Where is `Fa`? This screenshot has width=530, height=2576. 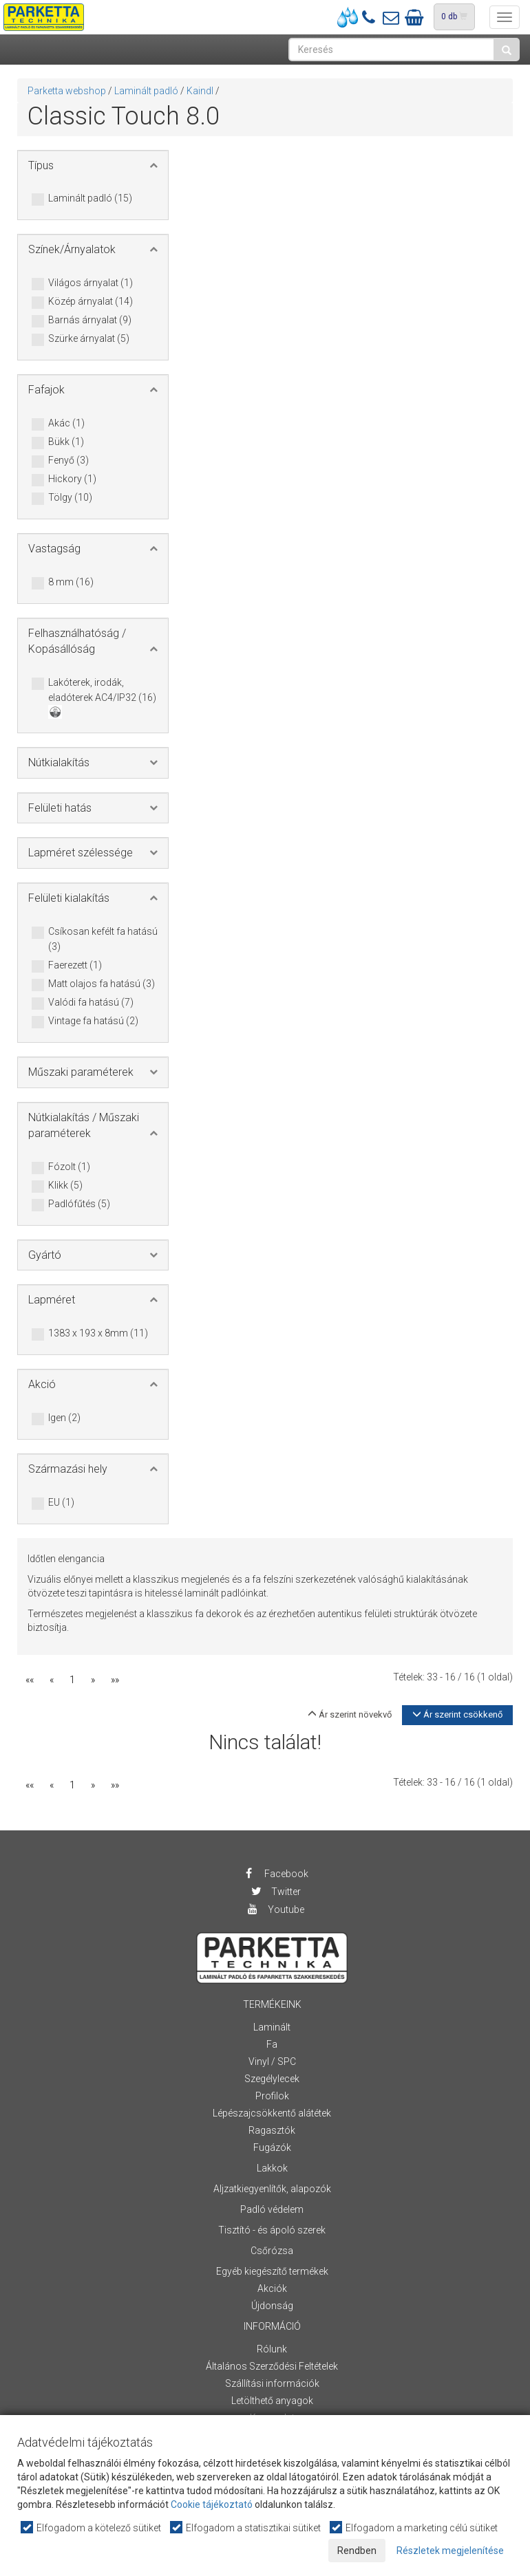
Fa is located at coordinates (271, 2044).